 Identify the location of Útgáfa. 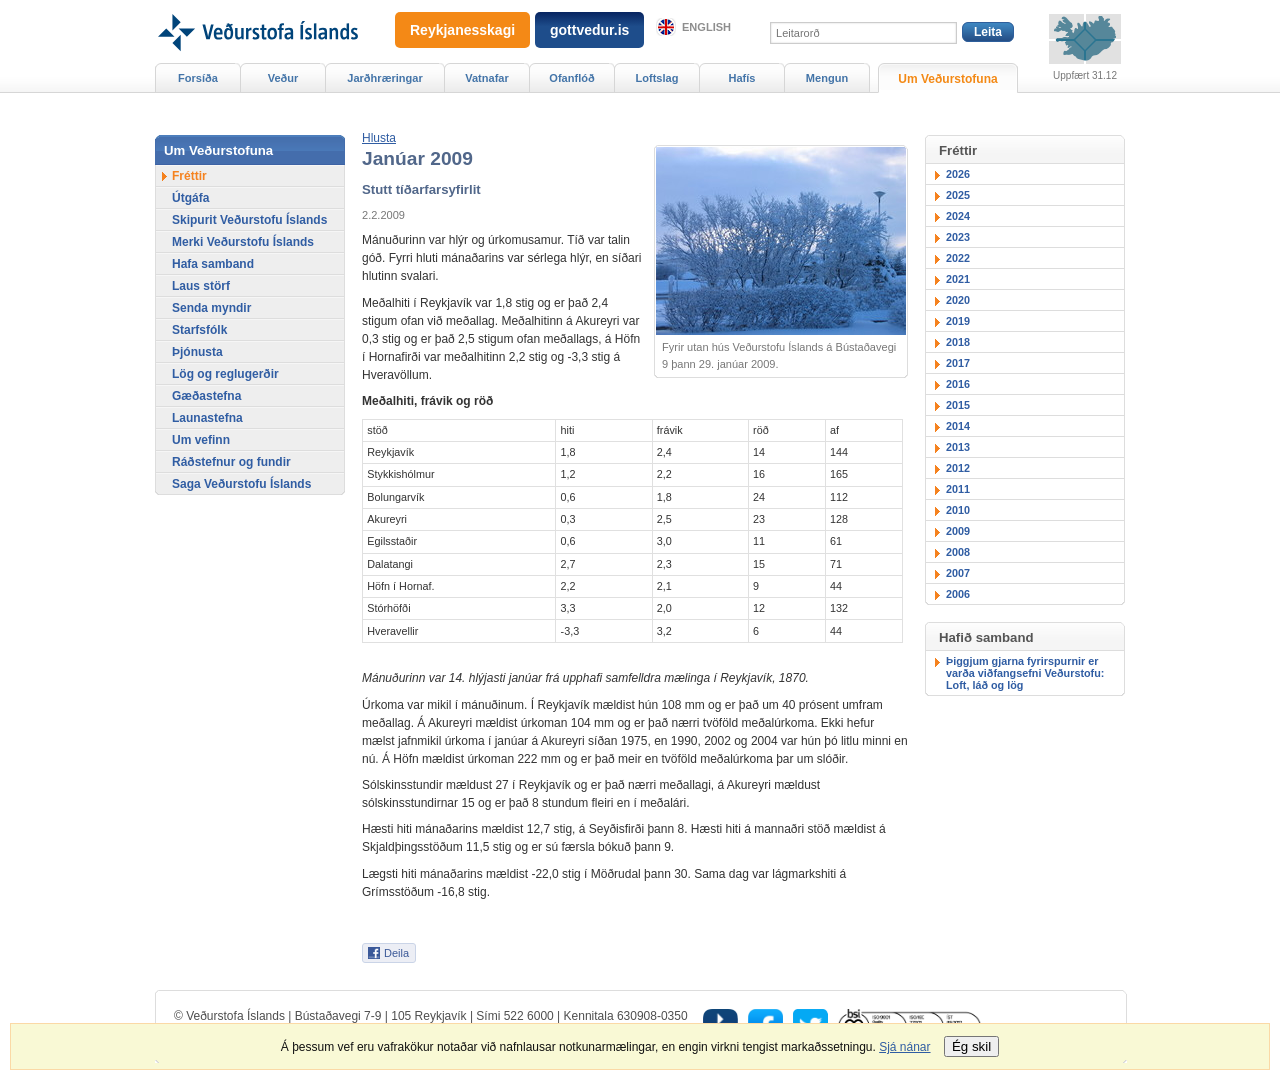
(190, 198).